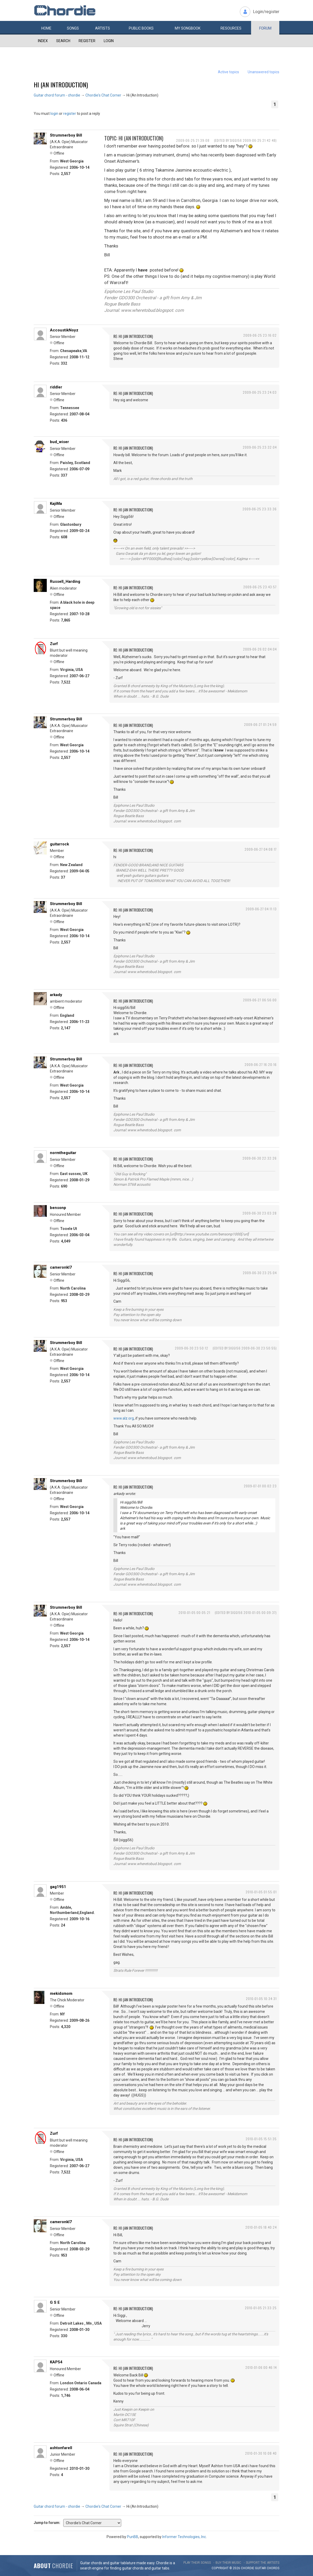 This screenshot has width=313, height=2576. What do you see at coordinates (56, 387) in the screenshot?
I see `riddler` at bounding box center [56, 387].